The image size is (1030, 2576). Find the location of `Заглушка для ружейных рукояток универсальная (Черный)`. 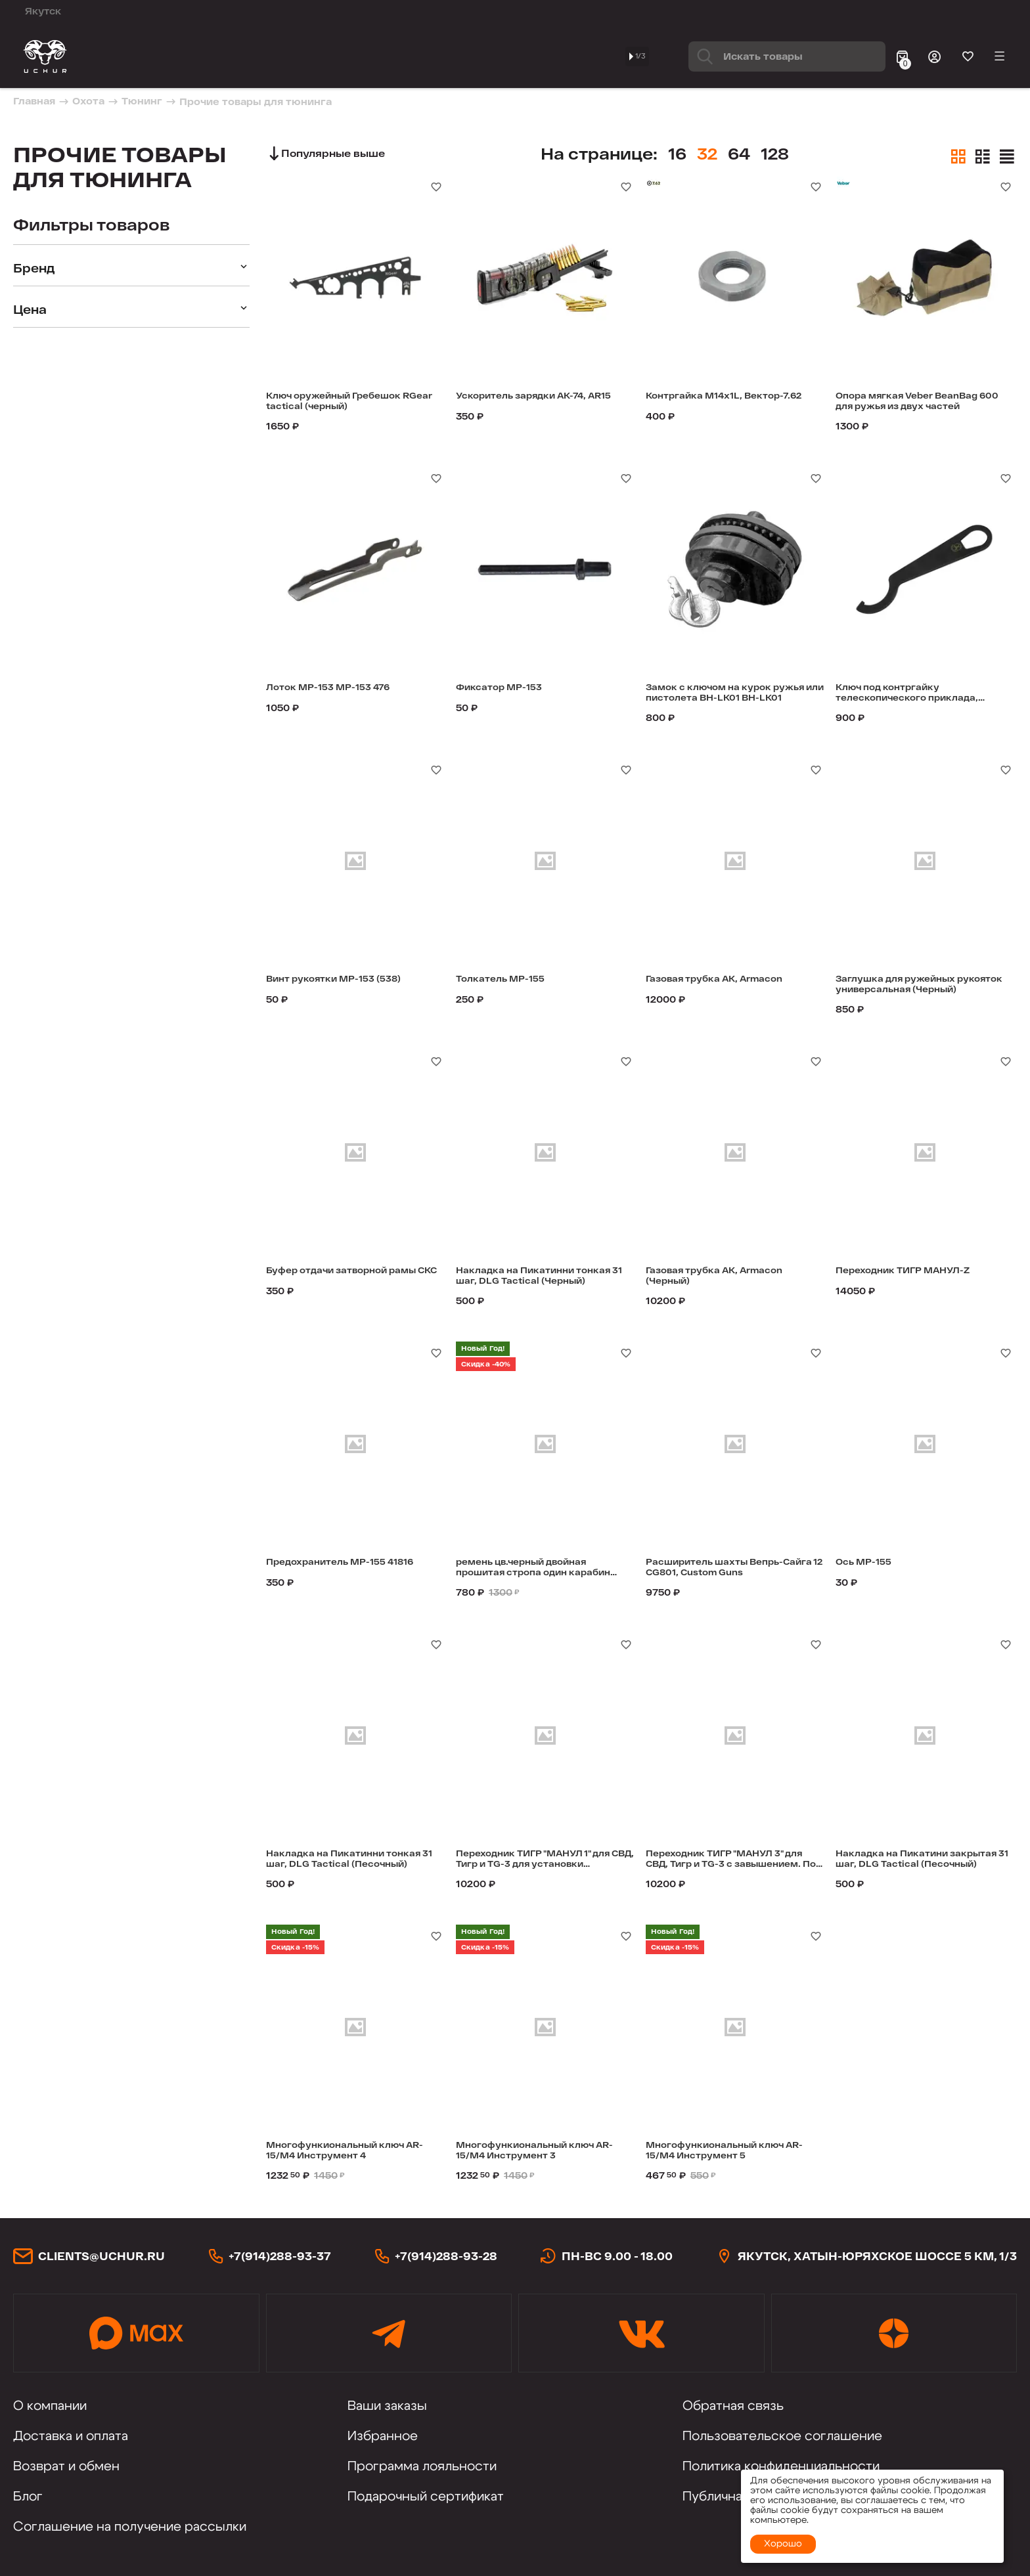

Заглушка для ружейных рукояток универсальная (Черный) is located at coordinates (910, 986).